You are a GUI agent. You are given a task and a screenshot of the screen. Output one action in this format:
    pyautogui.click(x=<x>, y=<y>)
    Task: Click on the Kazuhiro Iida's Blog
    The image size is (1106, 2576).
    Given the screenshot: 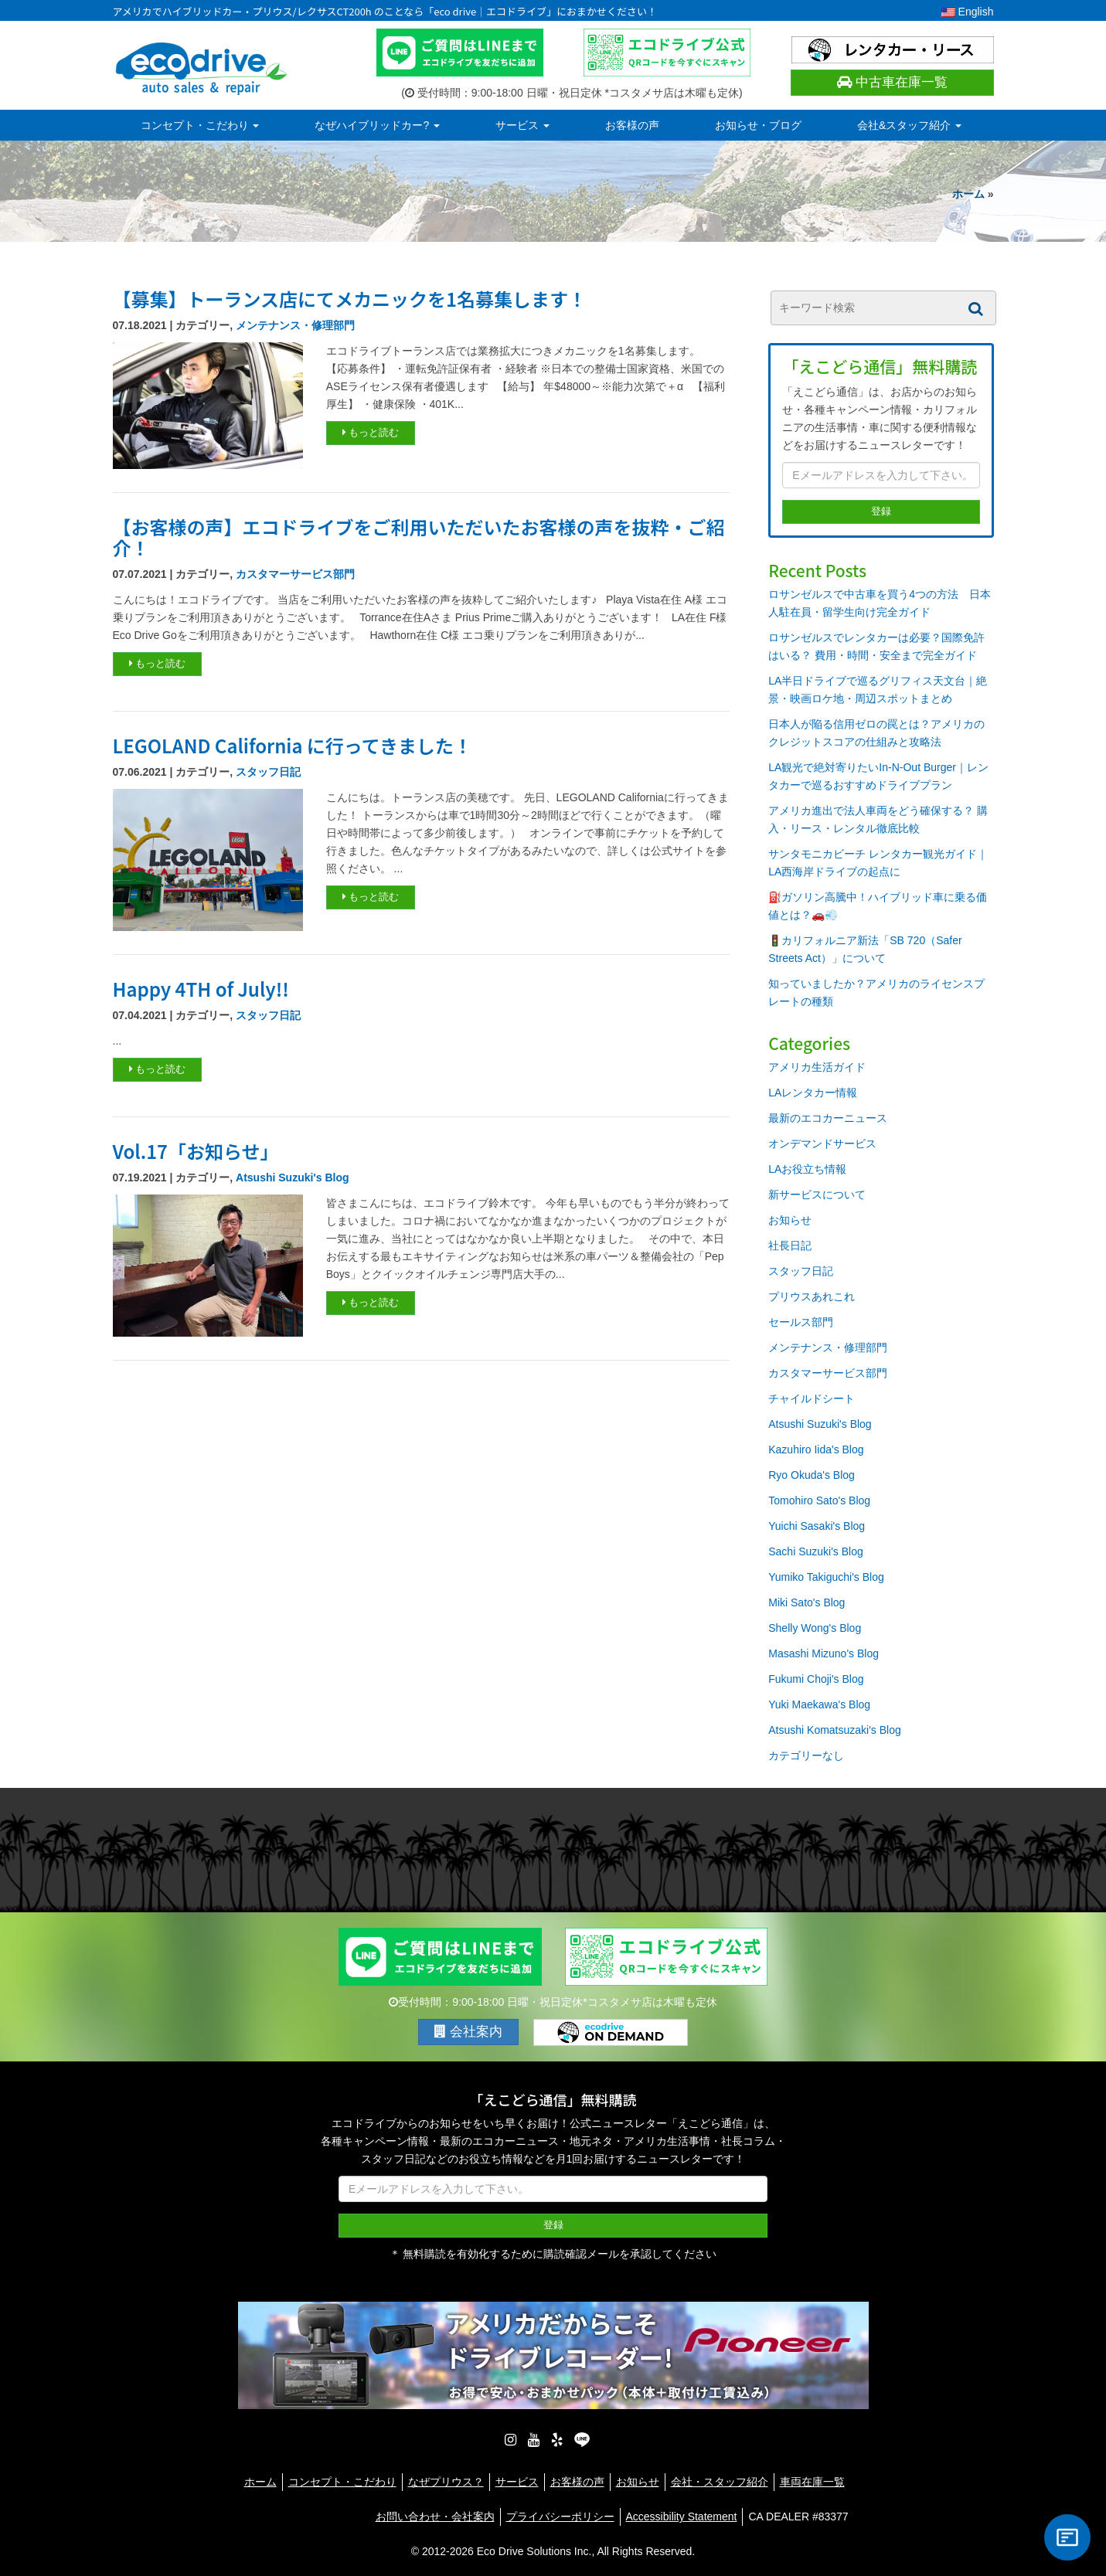 What is the action you would take?
    pyautogui.click(x=815, y=1449)
    